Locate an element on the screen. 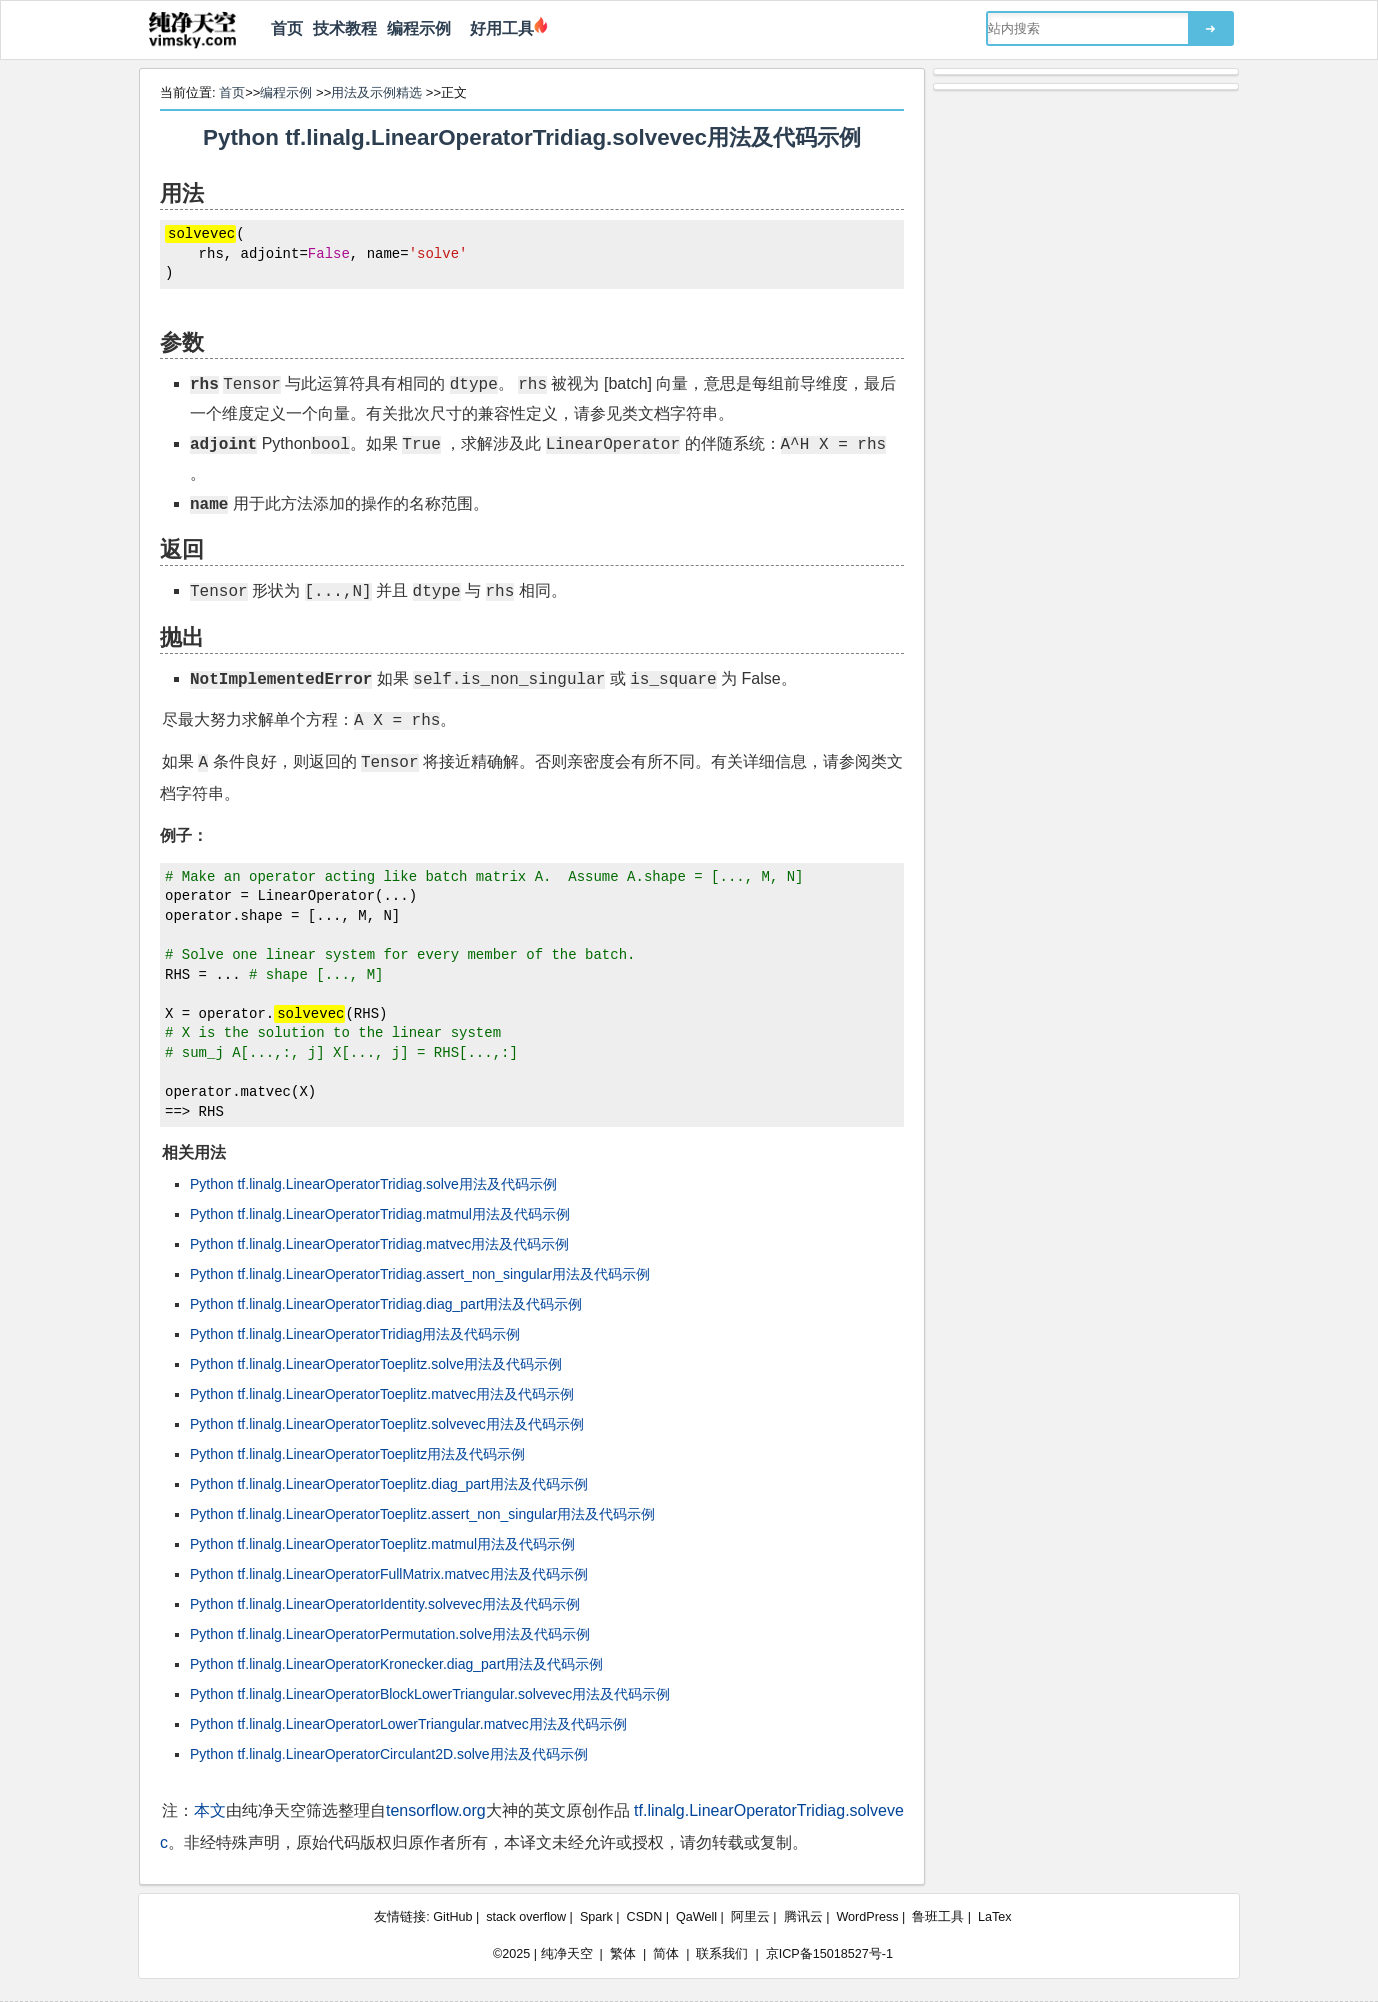 This screenshot has width=1378, height=2002. GitHub is located at coordinates (452, 1917).